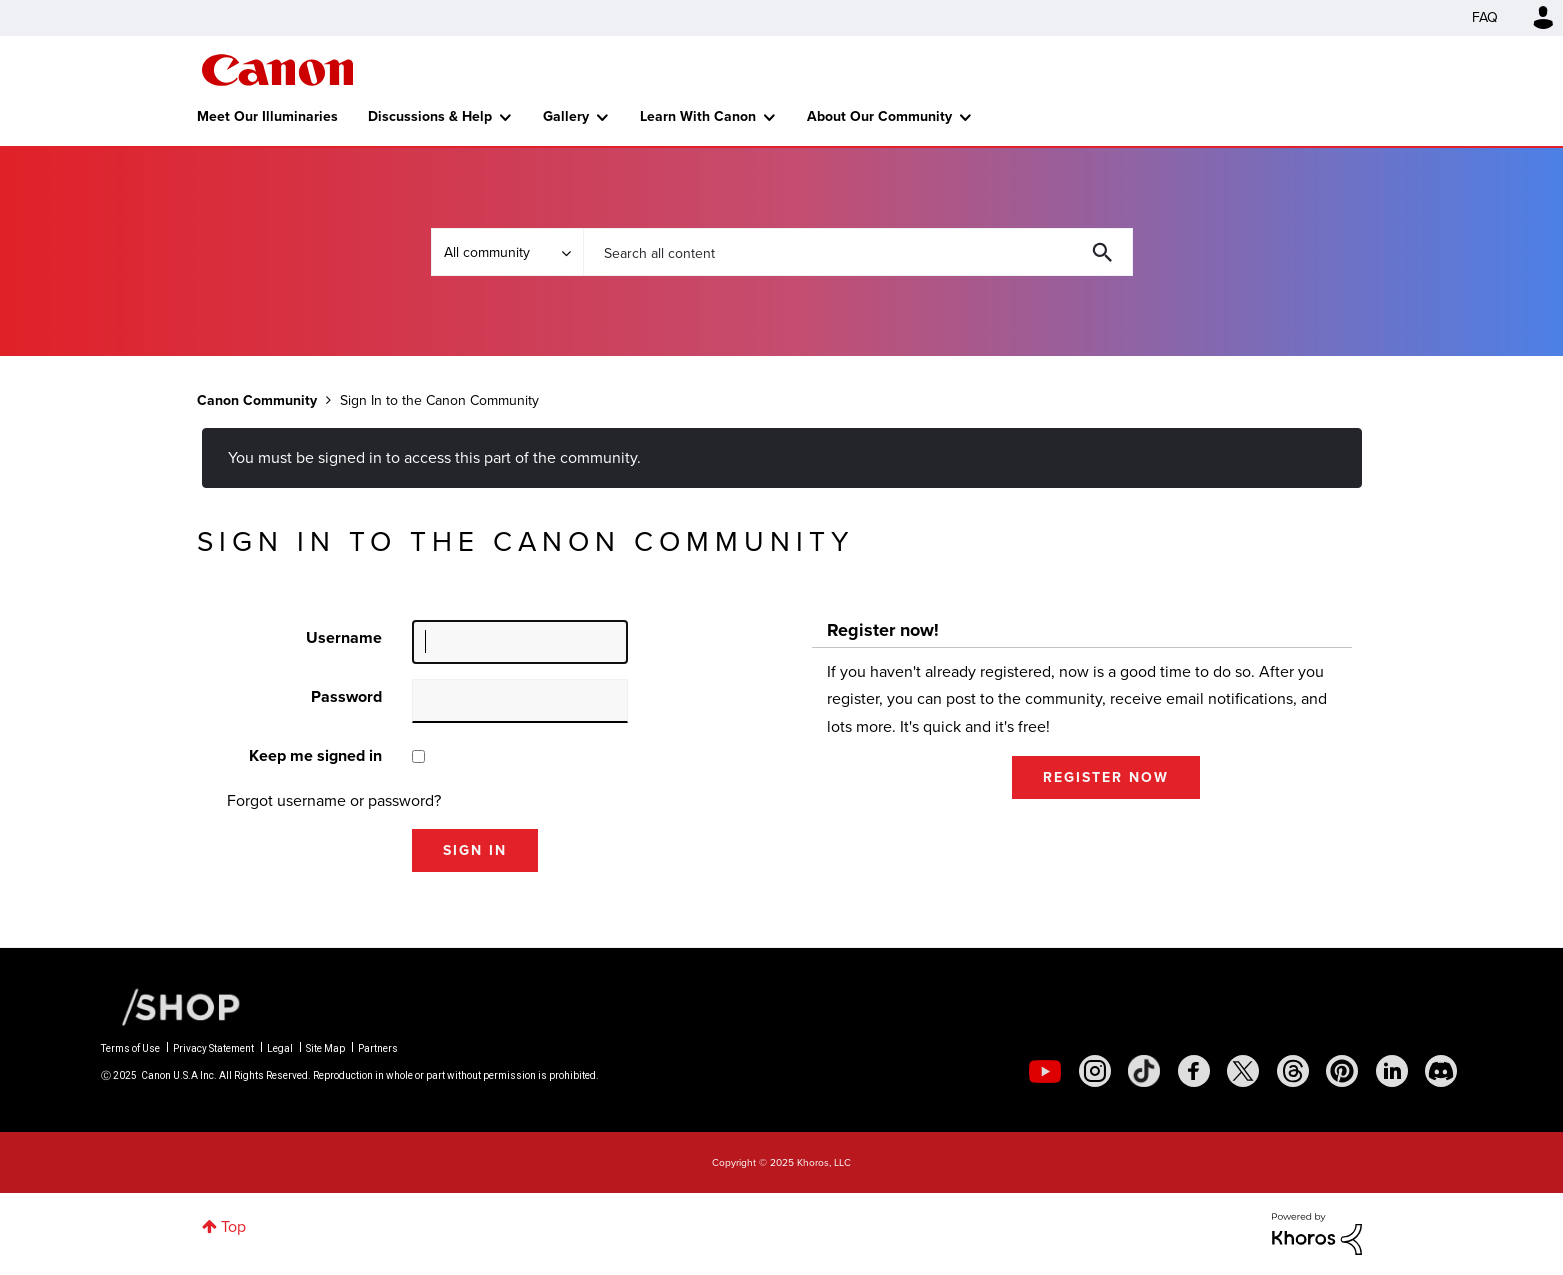  Describe the element at coordinates (879, 116) in the screenshot. I see `About Our Community` at that location.